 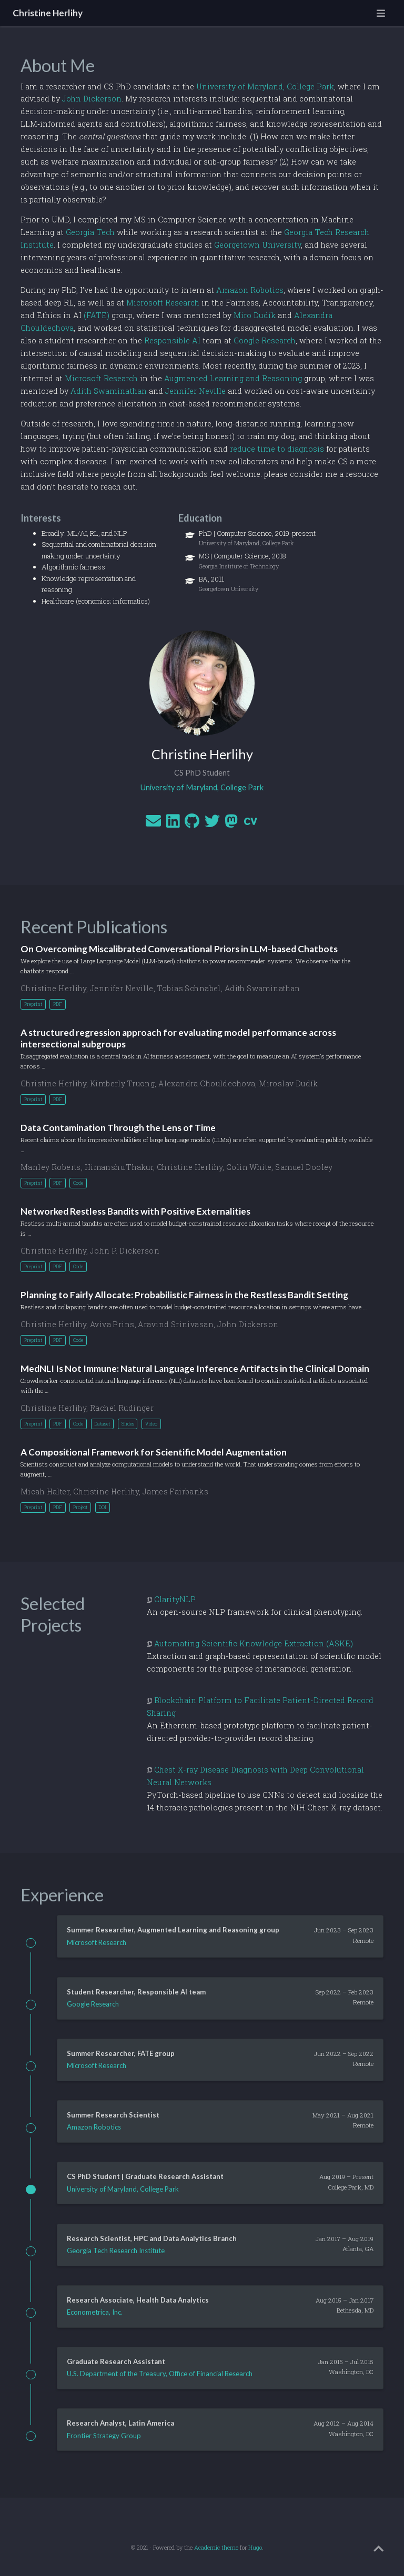 What do you see at coordinates (159, 2373) in the screenshot?
I see `U.S. Department of the Treasury, Office of Financial Research` at bounding box center [159, 2373].